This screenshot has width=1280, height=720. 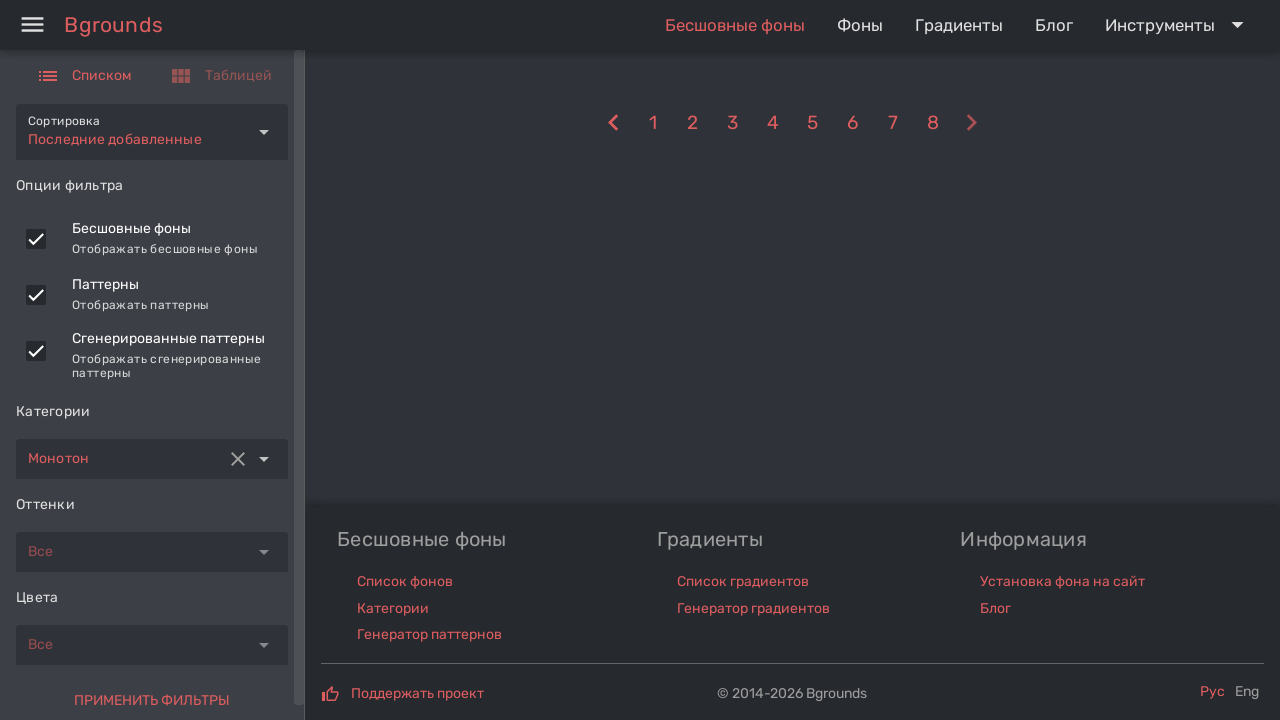 I want to click on [3], so click(x=733, y=123).